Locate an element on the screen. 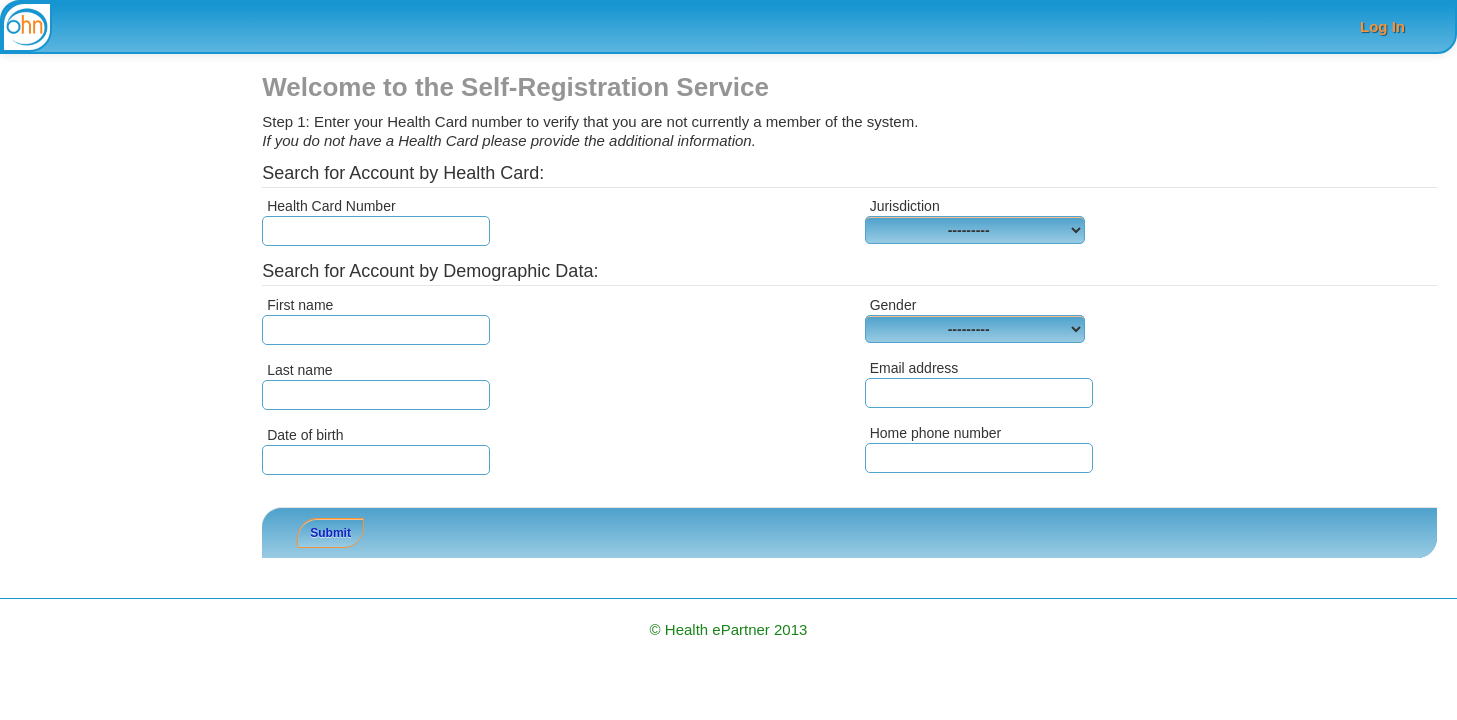  Last name is located at coordinates (299, 370).